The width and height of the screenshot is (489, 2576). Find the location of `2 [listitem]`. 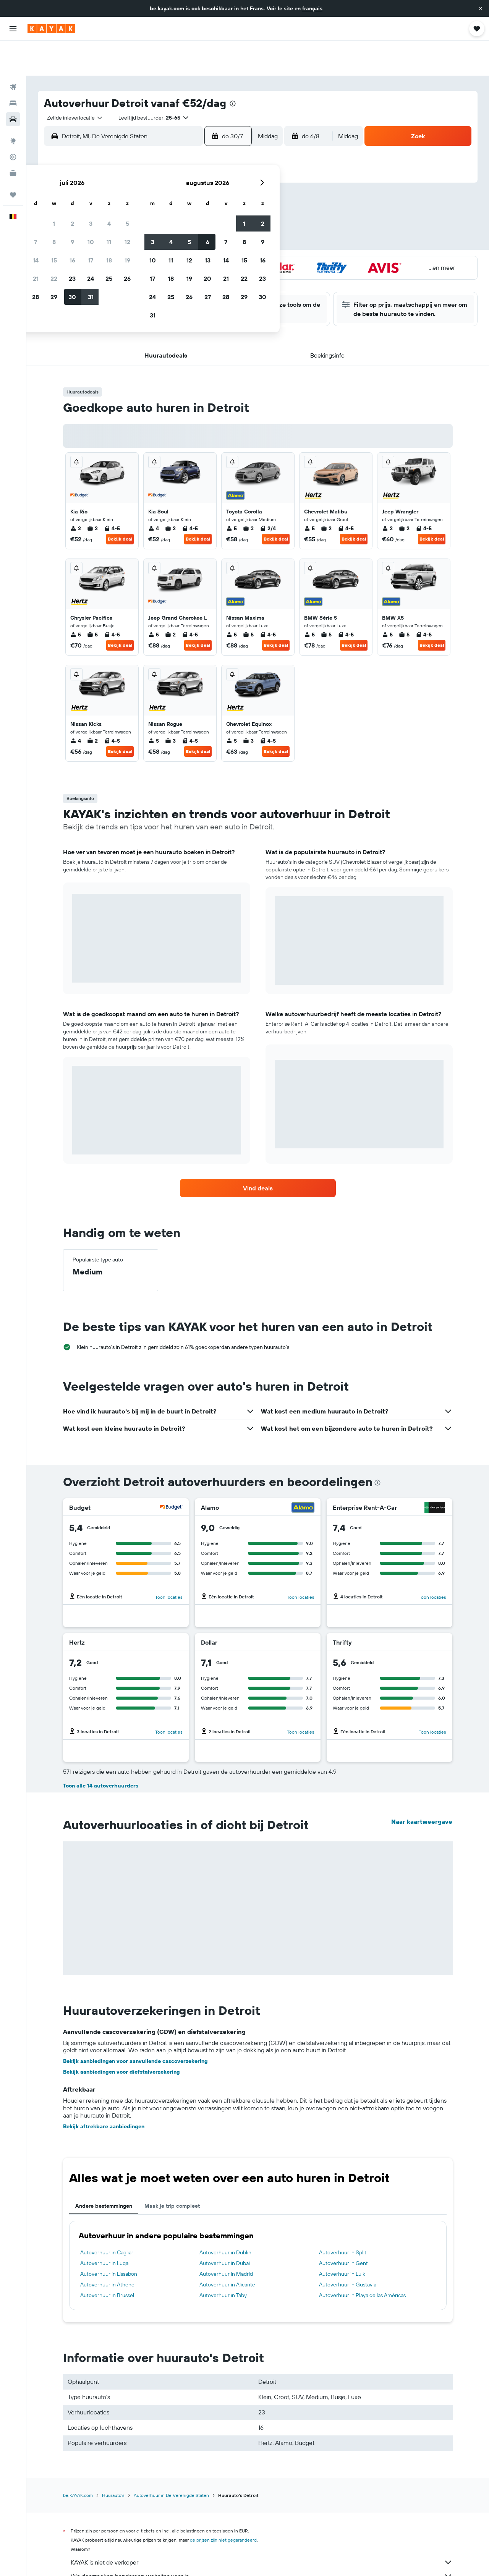

2 [listitem] is located at coordinates (75, 493).